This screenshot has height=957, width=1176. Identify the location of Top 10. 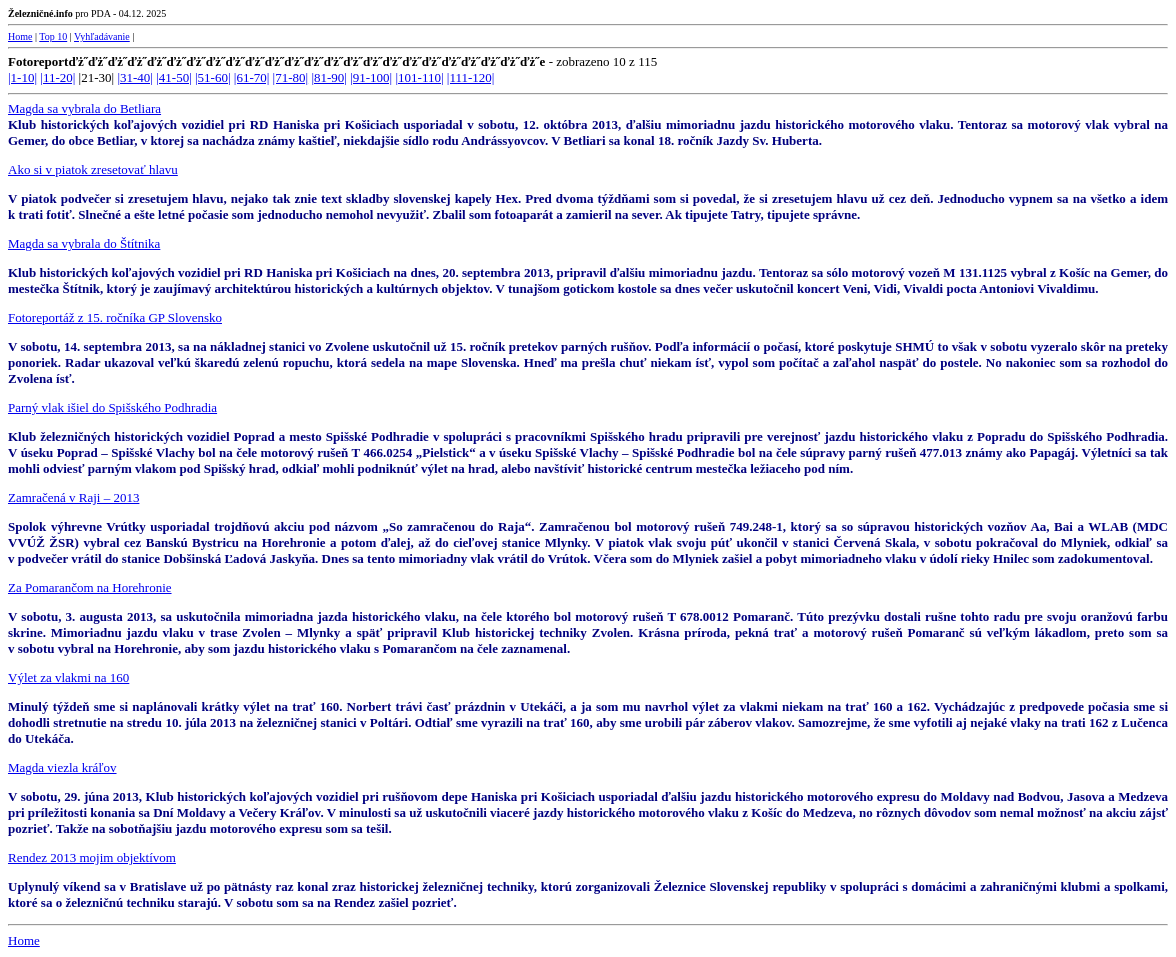
(53, 36).